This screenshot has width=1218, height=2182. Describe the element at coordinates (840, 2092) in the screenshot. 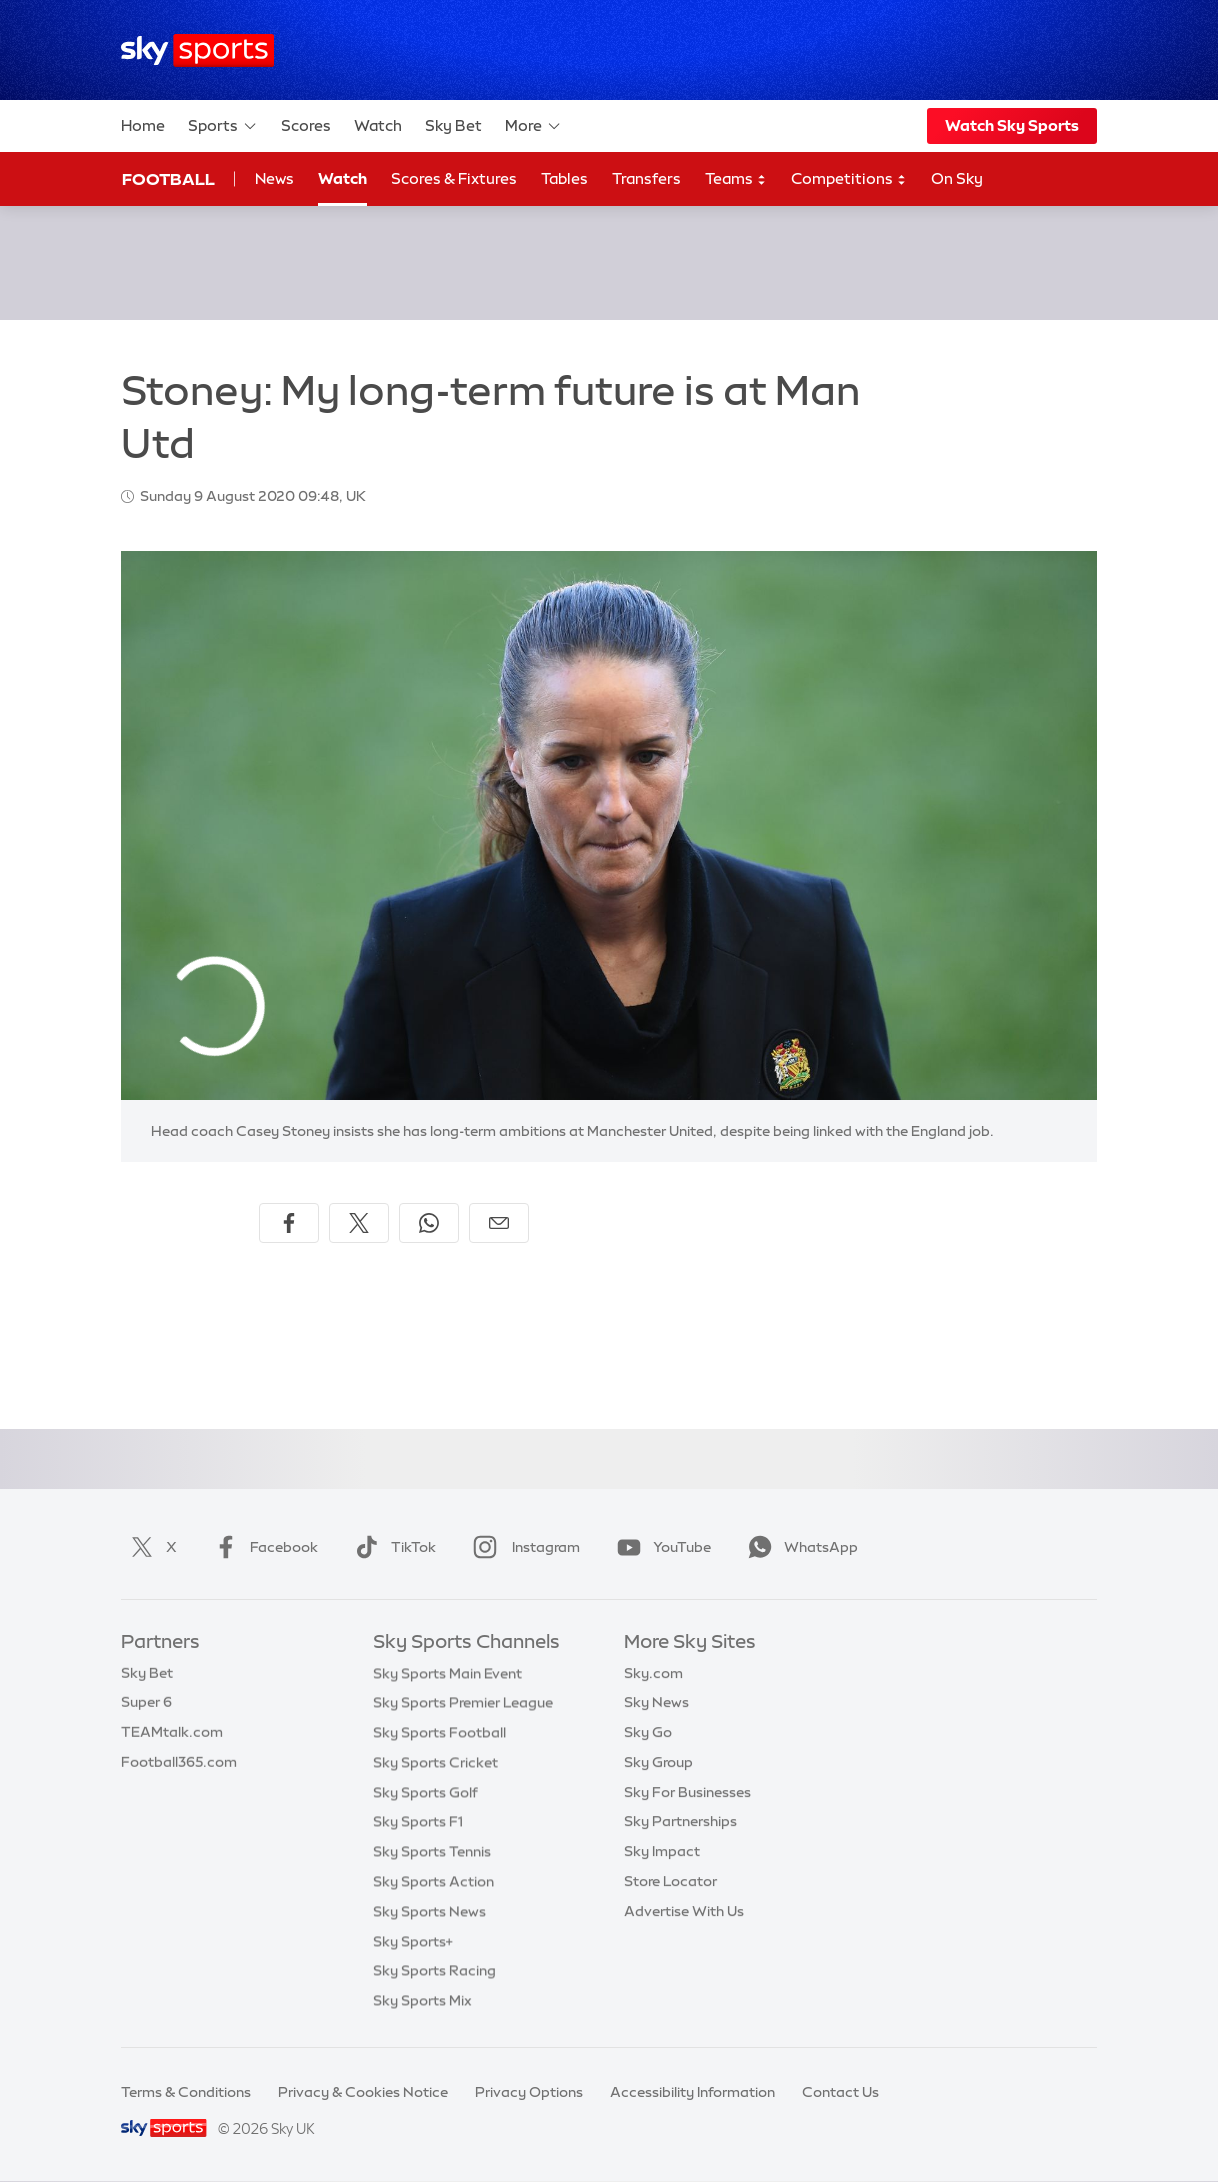

I see `Contact Us` at that location.